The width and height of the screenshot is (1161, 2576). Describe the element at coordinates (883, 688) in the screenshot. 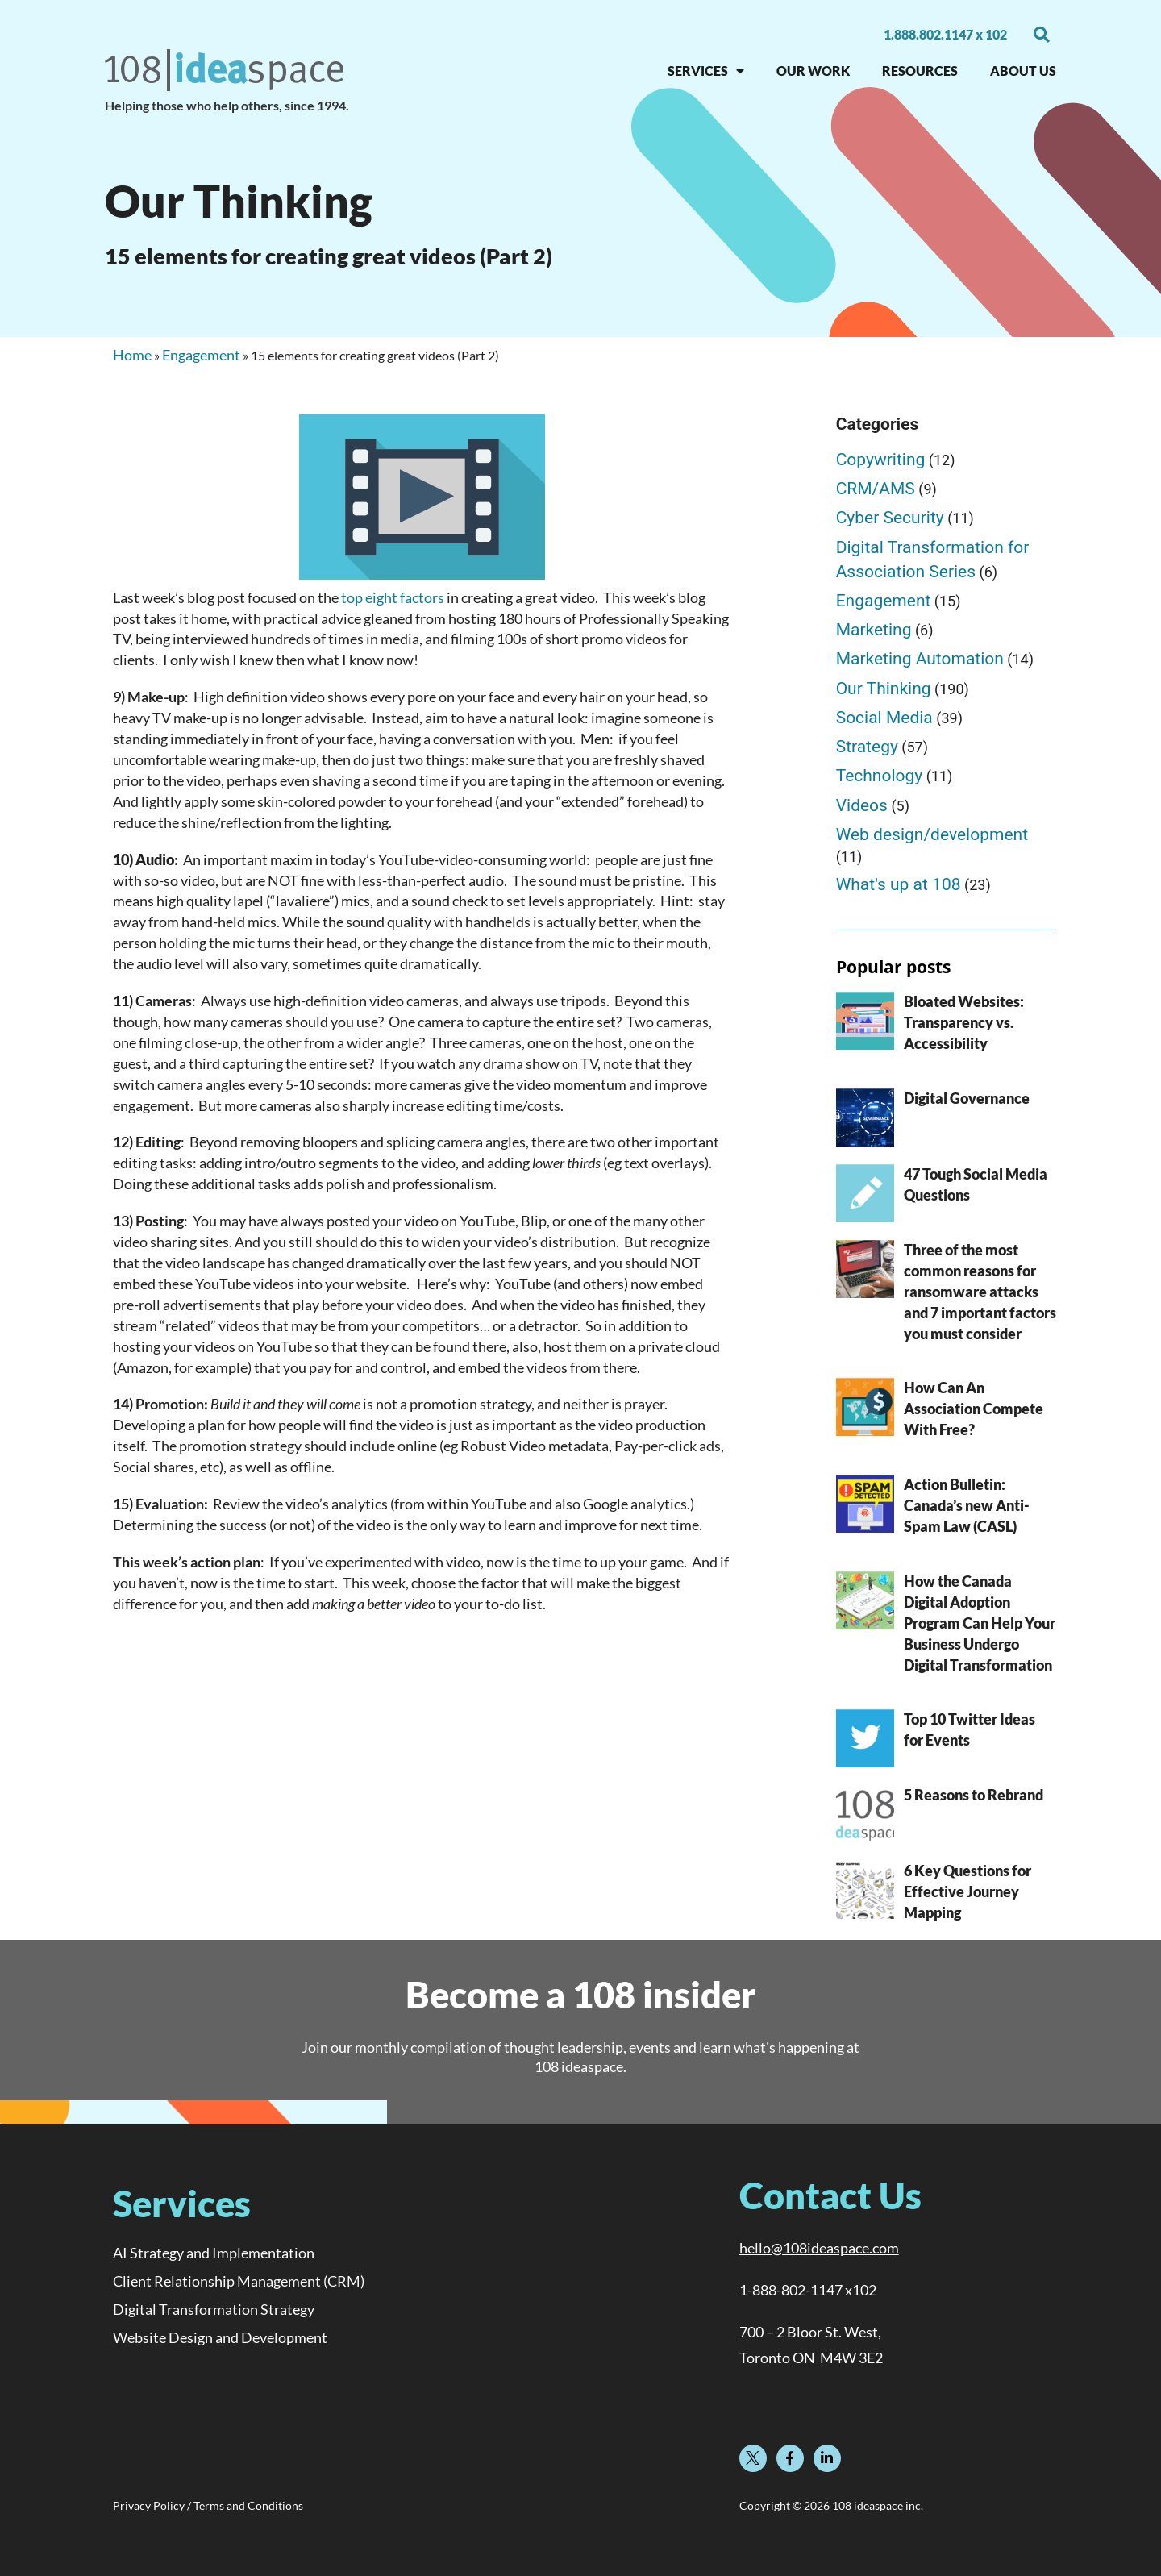

I see `Our Thinking` at that location.